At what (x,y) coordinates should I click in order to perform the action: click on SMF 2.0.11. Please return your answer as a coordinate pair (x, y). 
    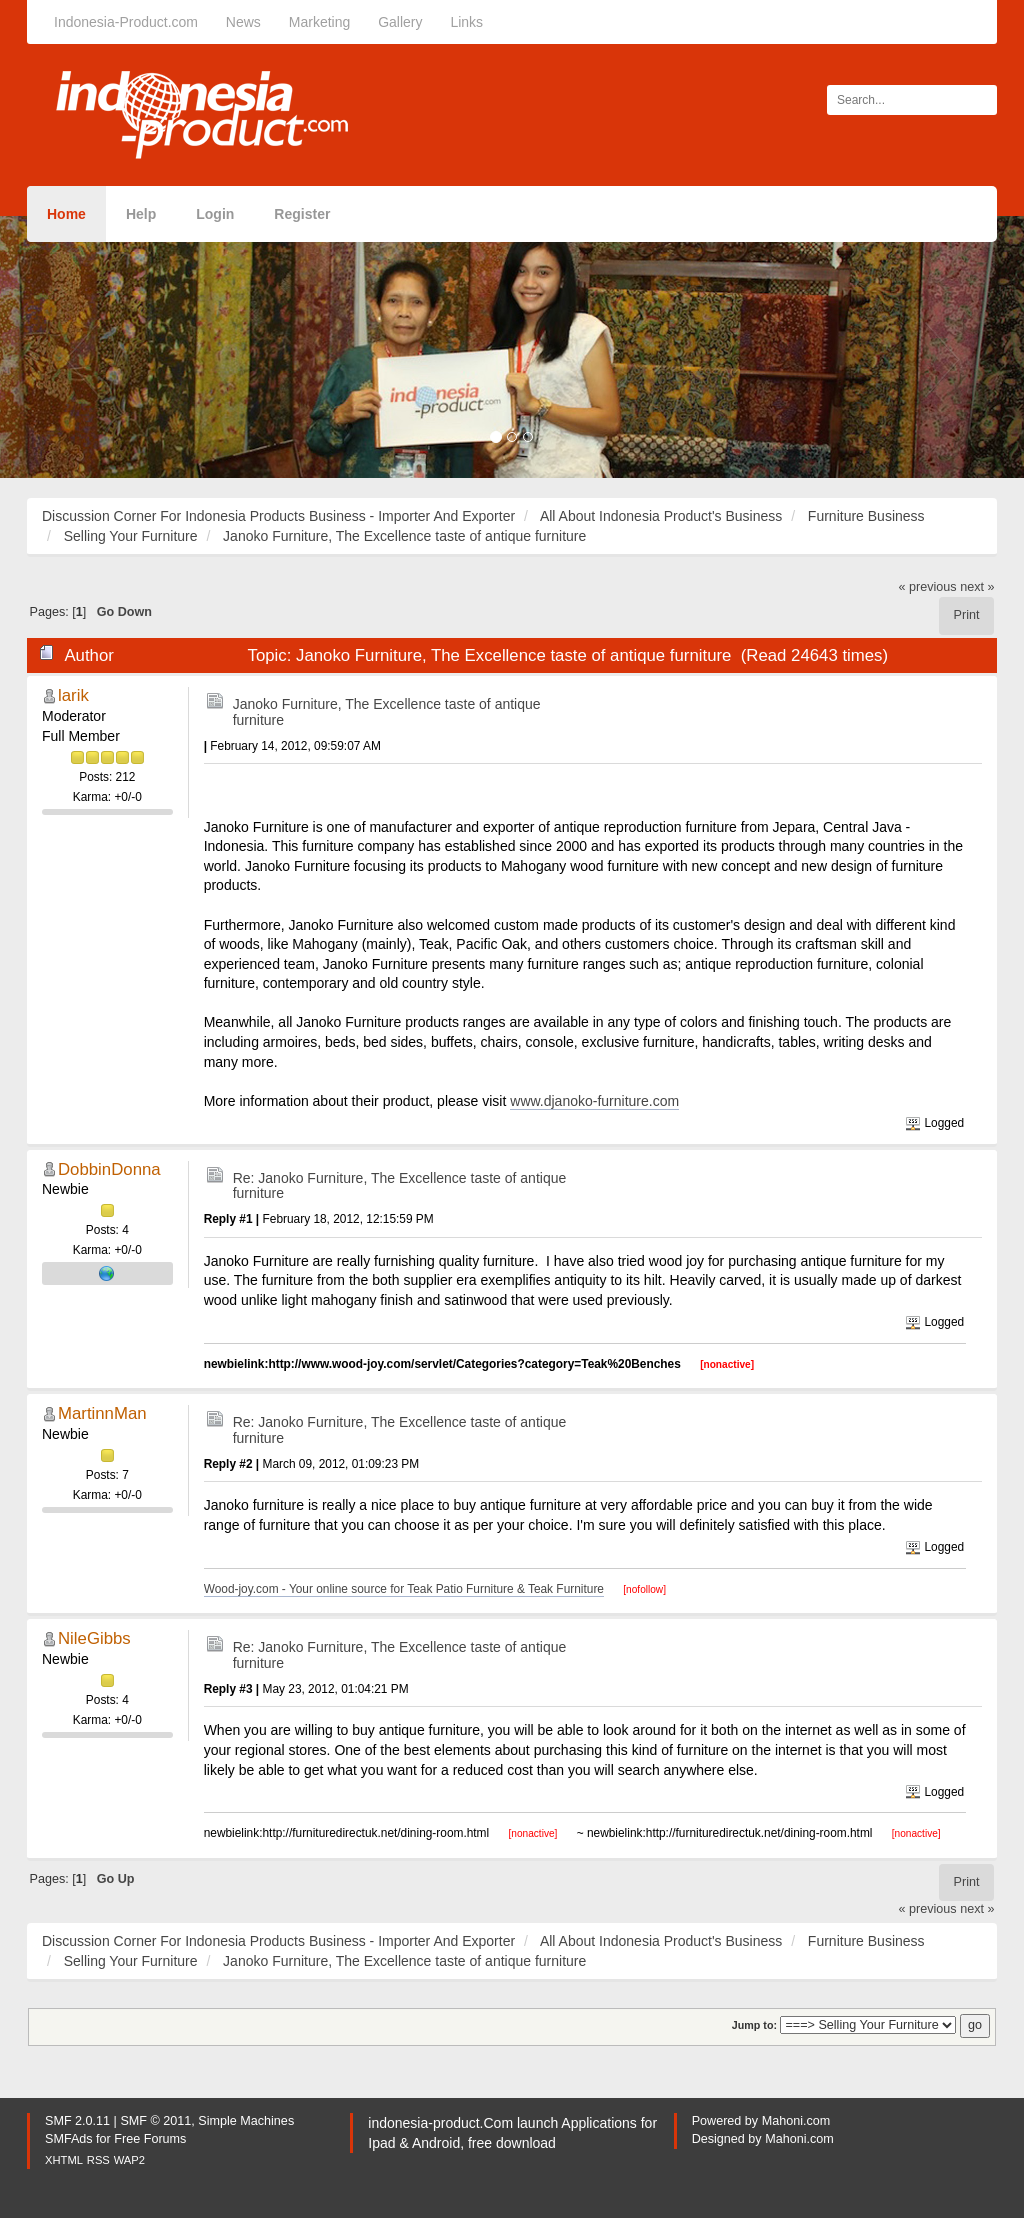
    Looking at the image, I should click on (77, 2121).